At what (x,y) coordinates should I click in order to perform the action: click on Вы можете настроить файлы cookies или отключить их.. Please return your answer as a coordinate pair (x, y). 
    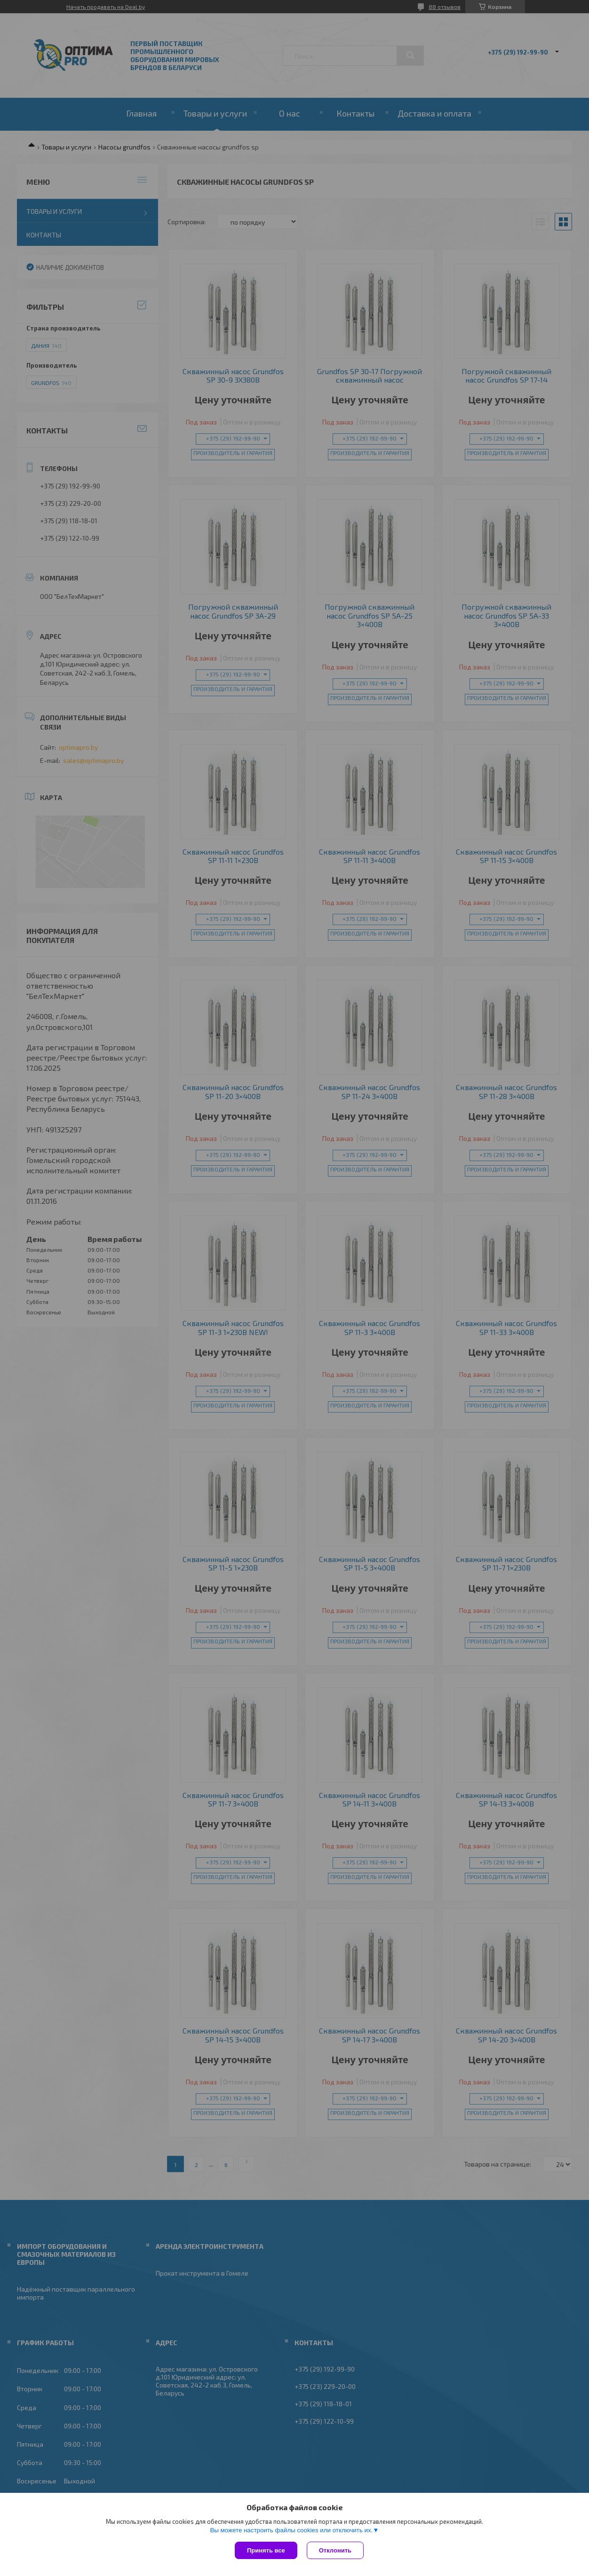
    Looking at the image, I should click on (291, 2530).